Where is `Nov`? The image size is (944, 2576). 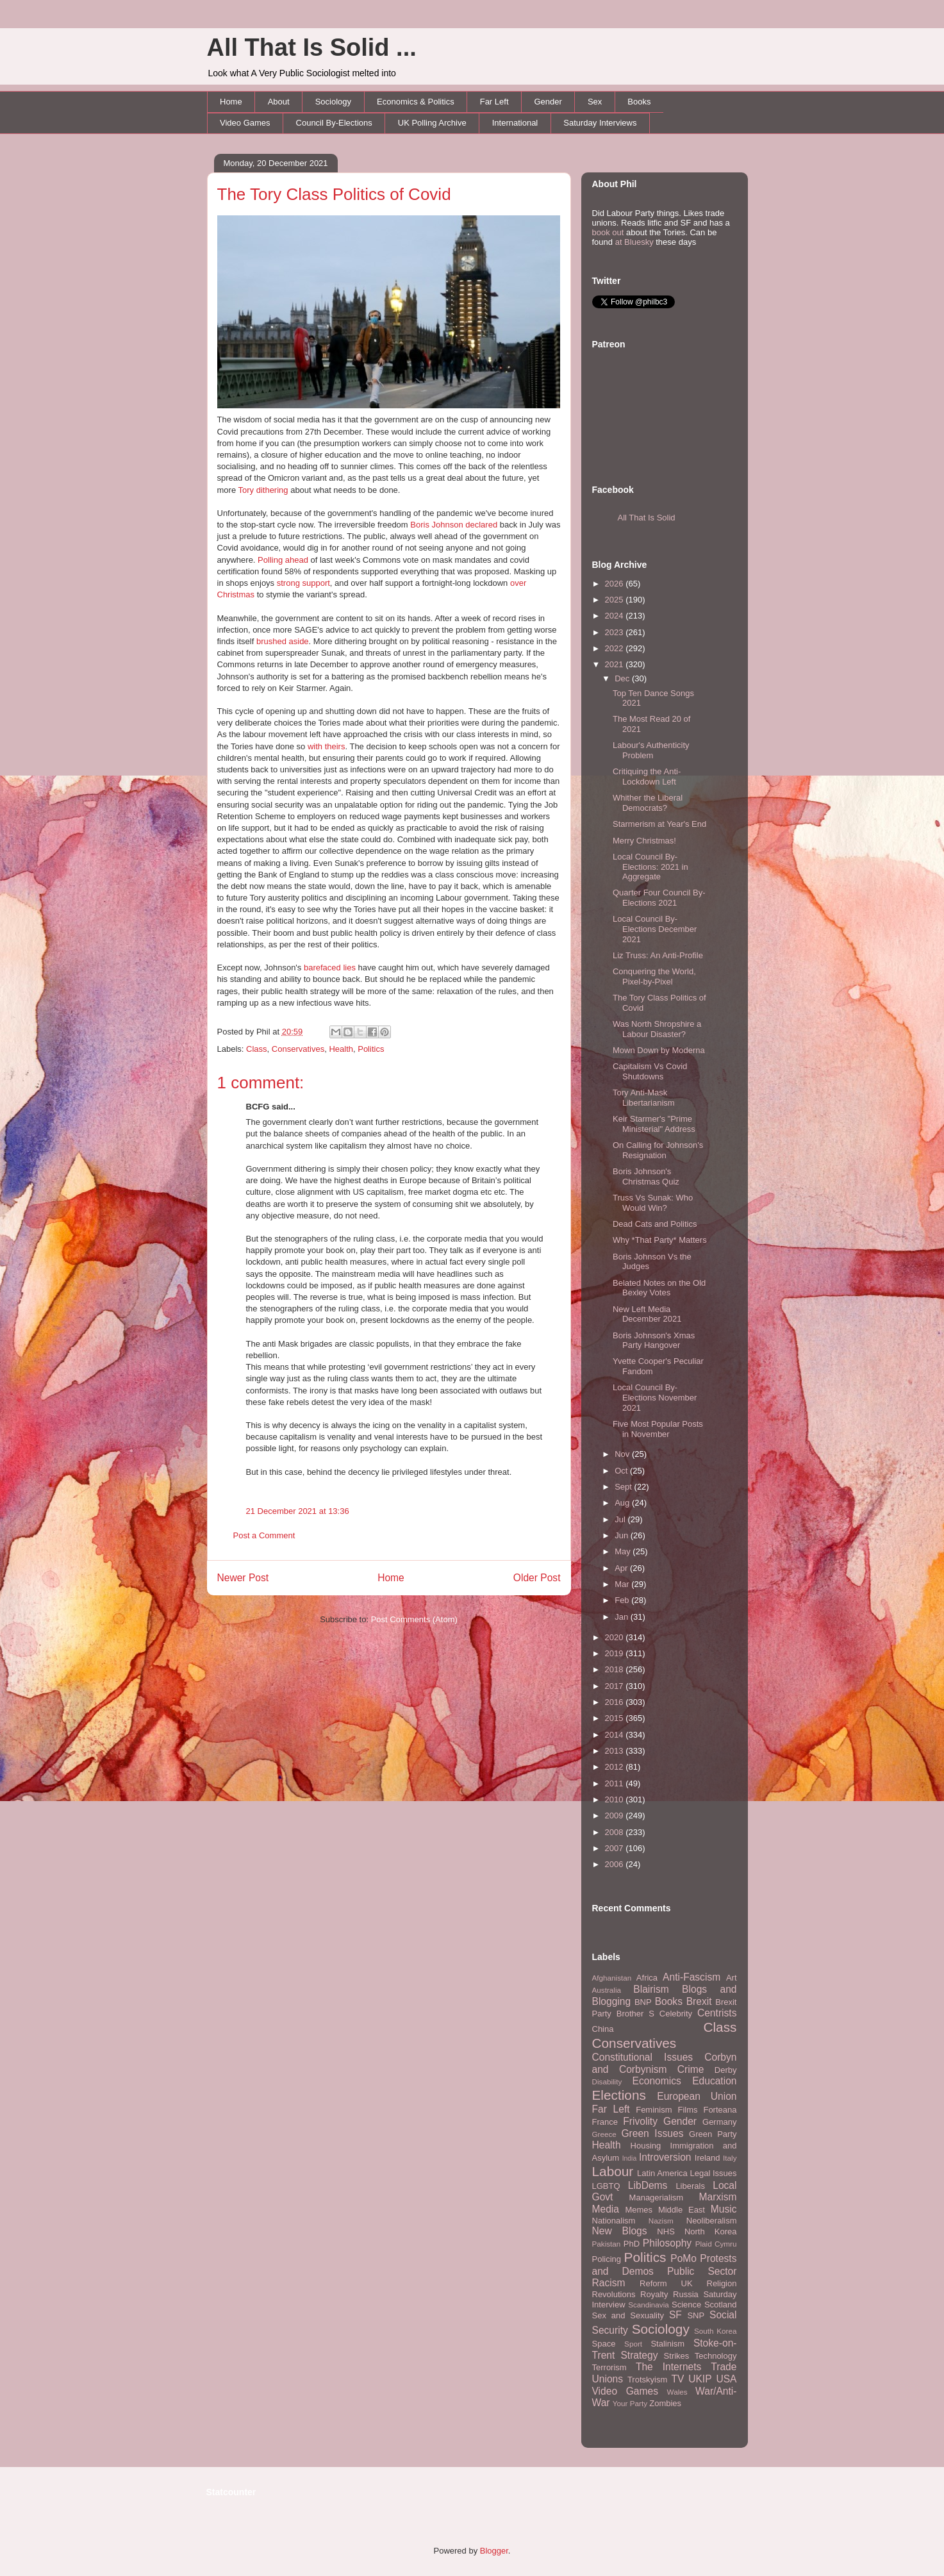
Nov is located at coordinates (623, 1454).